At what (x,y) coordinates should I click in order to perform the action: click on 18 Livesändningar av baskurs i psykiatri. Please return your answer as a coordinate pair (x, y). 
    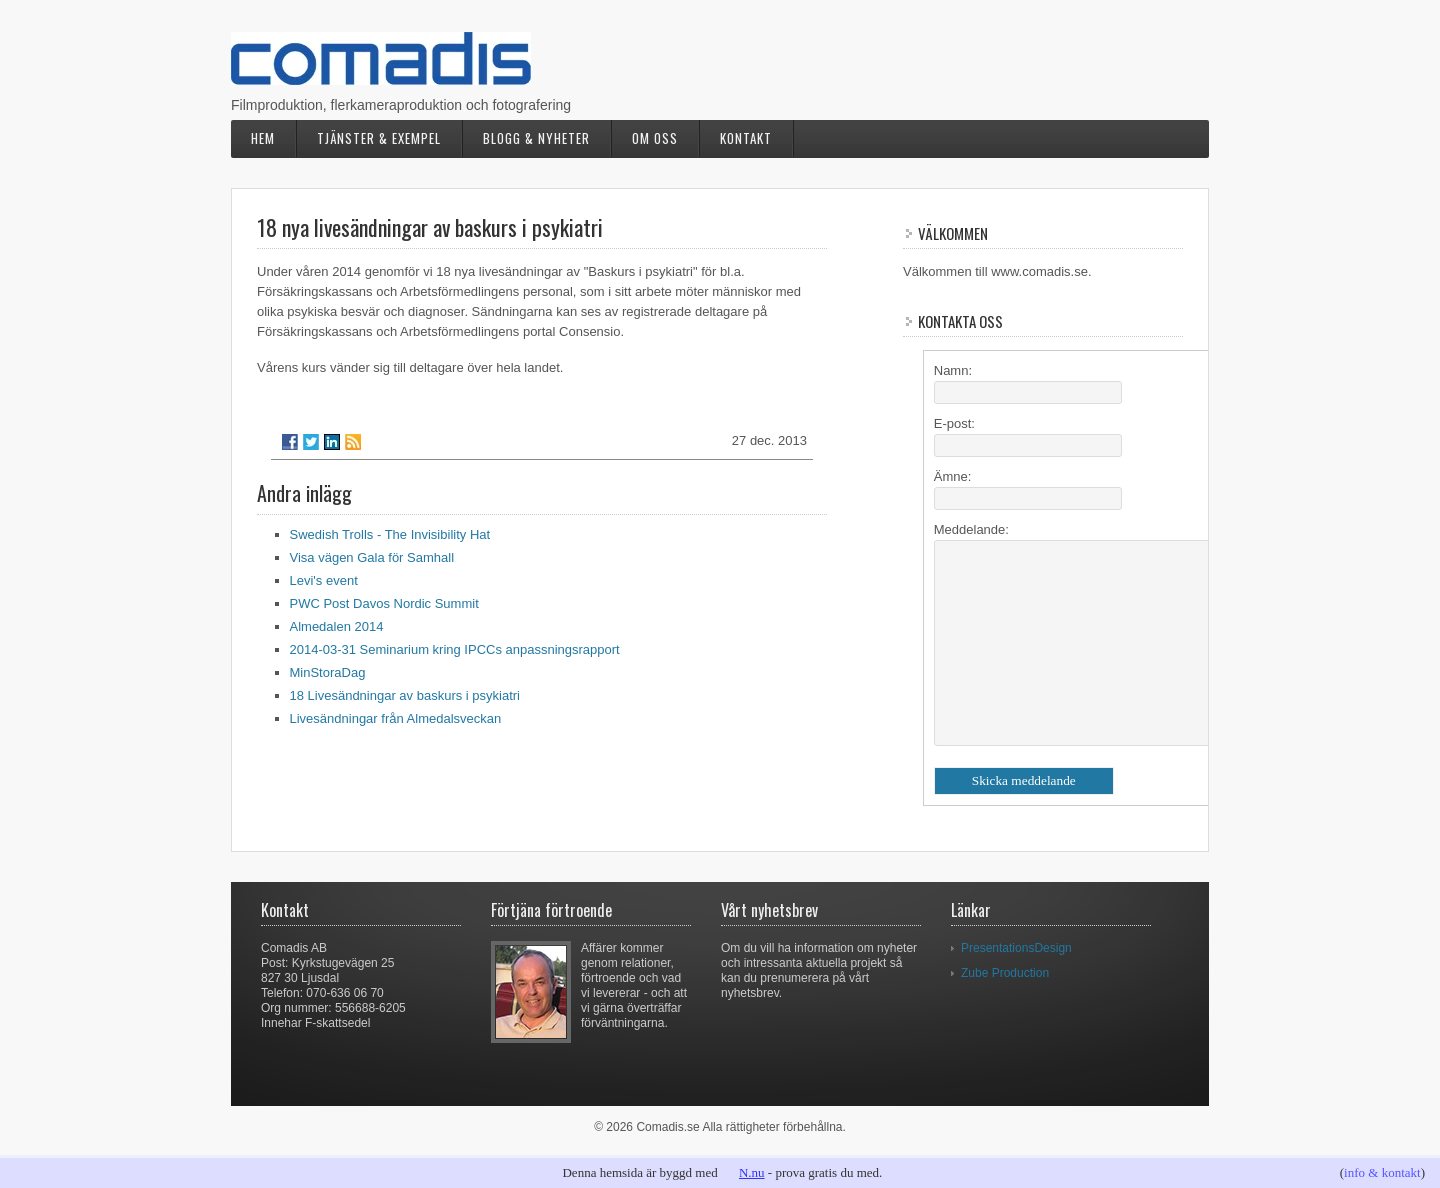
    Looking at the image, I should click on (405, 695).